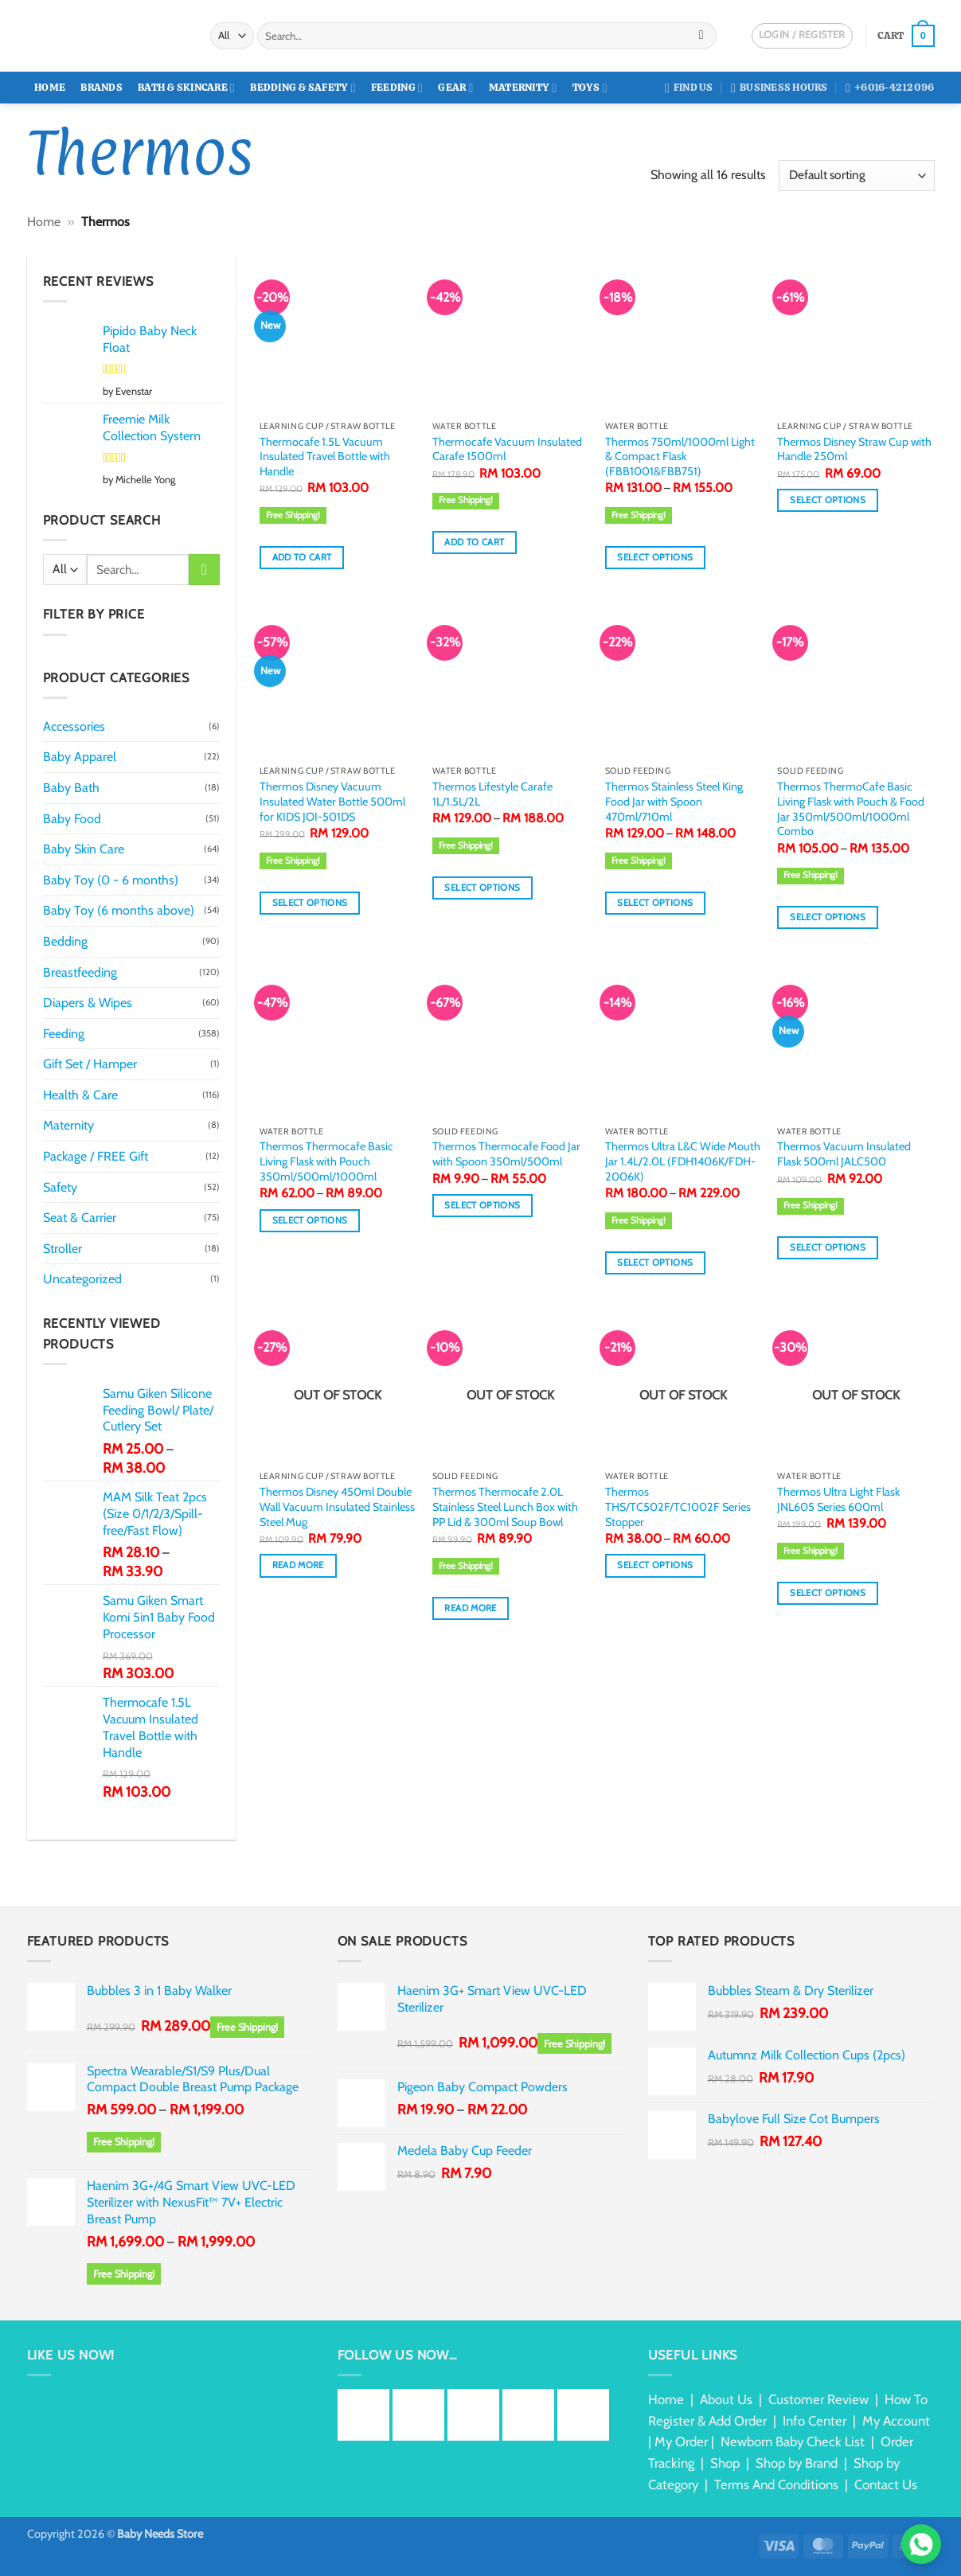  Describe the element at coordinates (655, 1262) in the screenshot. I see `Select options [Select options for “Thermos Ultra L&C Wide Mouth Jar 1.4L/2.0L (FDH1406K/FDH-2006K)”]` at that location.